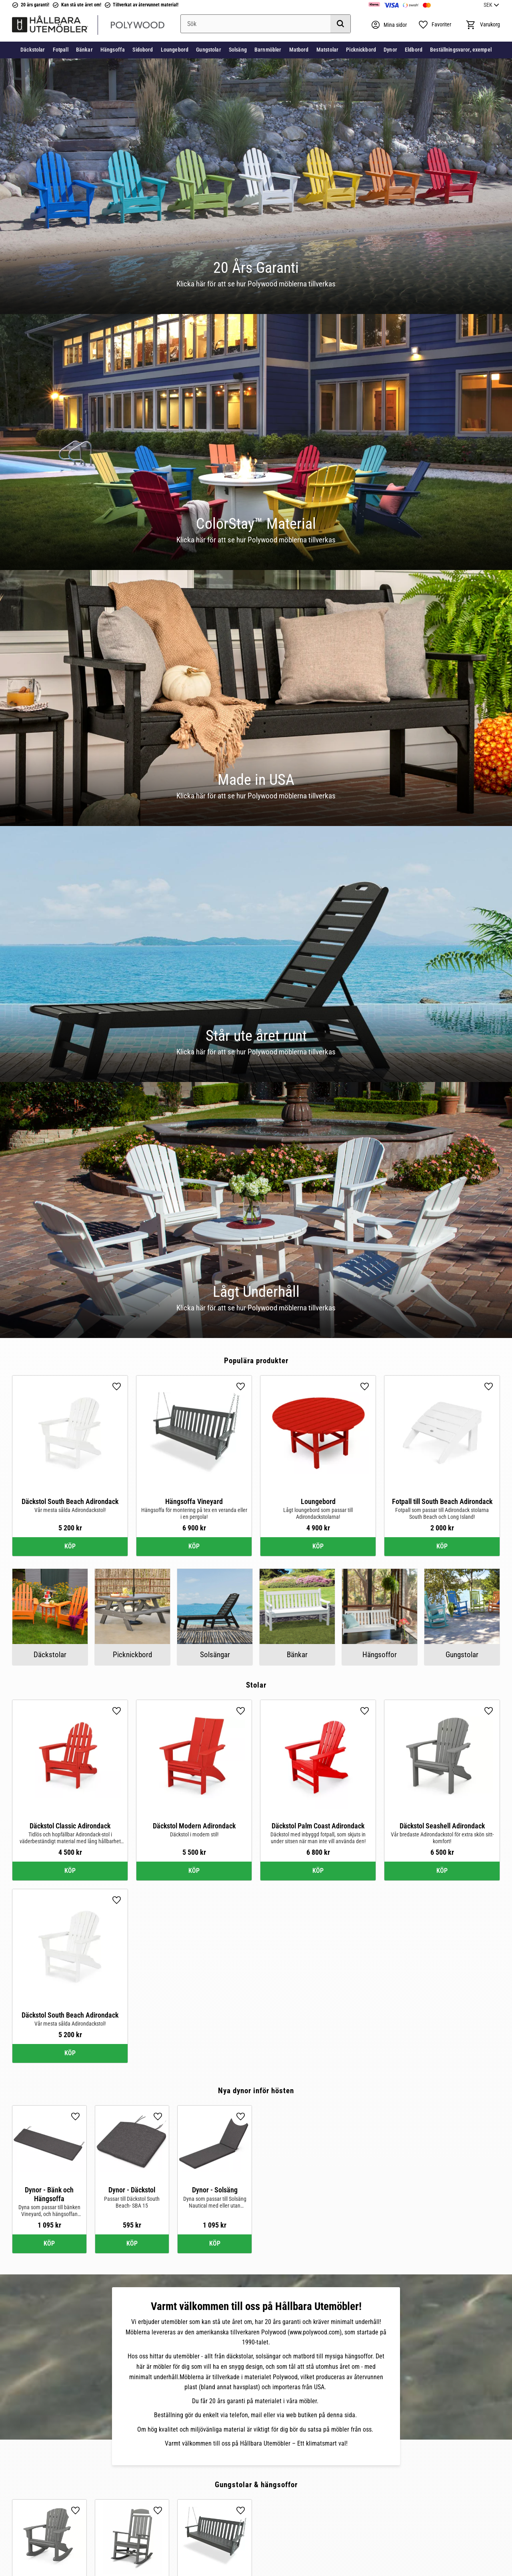 This screenshot has width=512, height=2576. What do you see at coordinates (142, 49) in the screenshot?
I see `Sidobord [menuitem]` at bounding box center [142, 49].